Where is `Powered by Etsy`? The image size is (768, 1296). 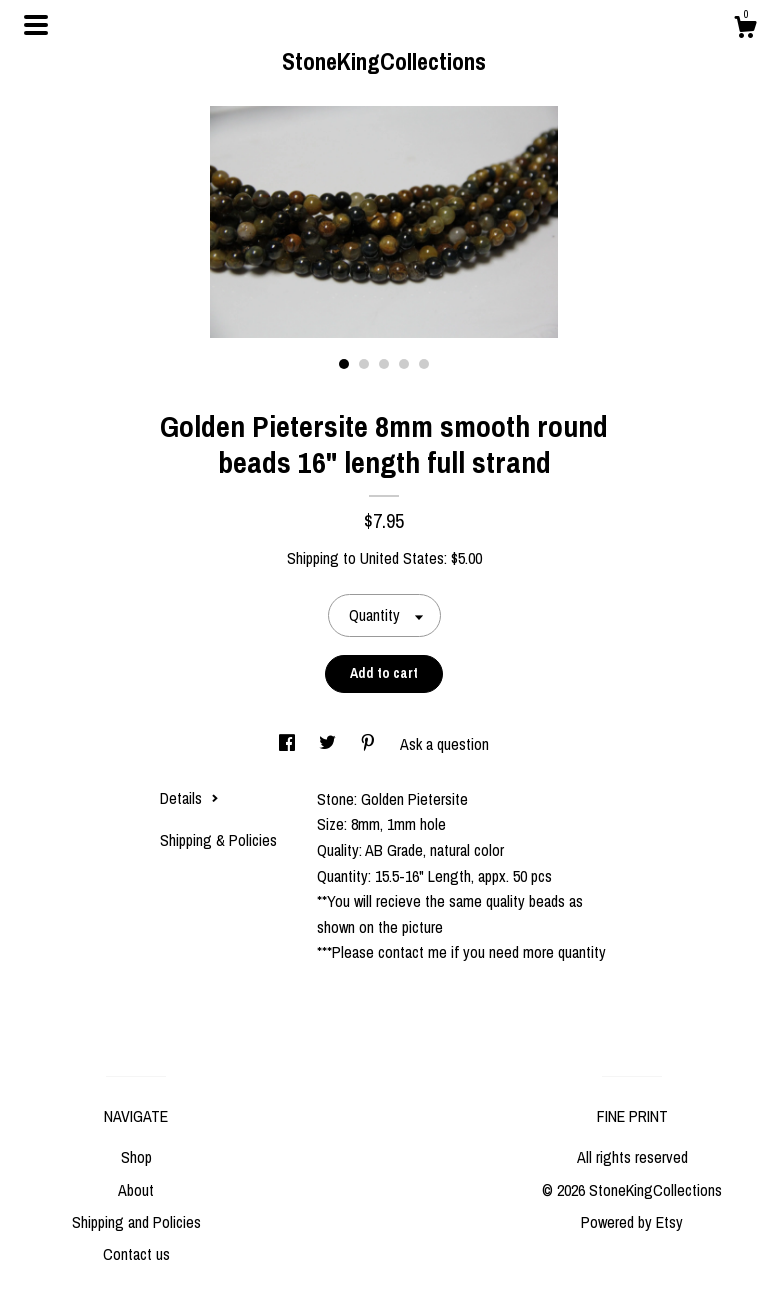 Powered by Etsy is located at coordinates (632, 1222).